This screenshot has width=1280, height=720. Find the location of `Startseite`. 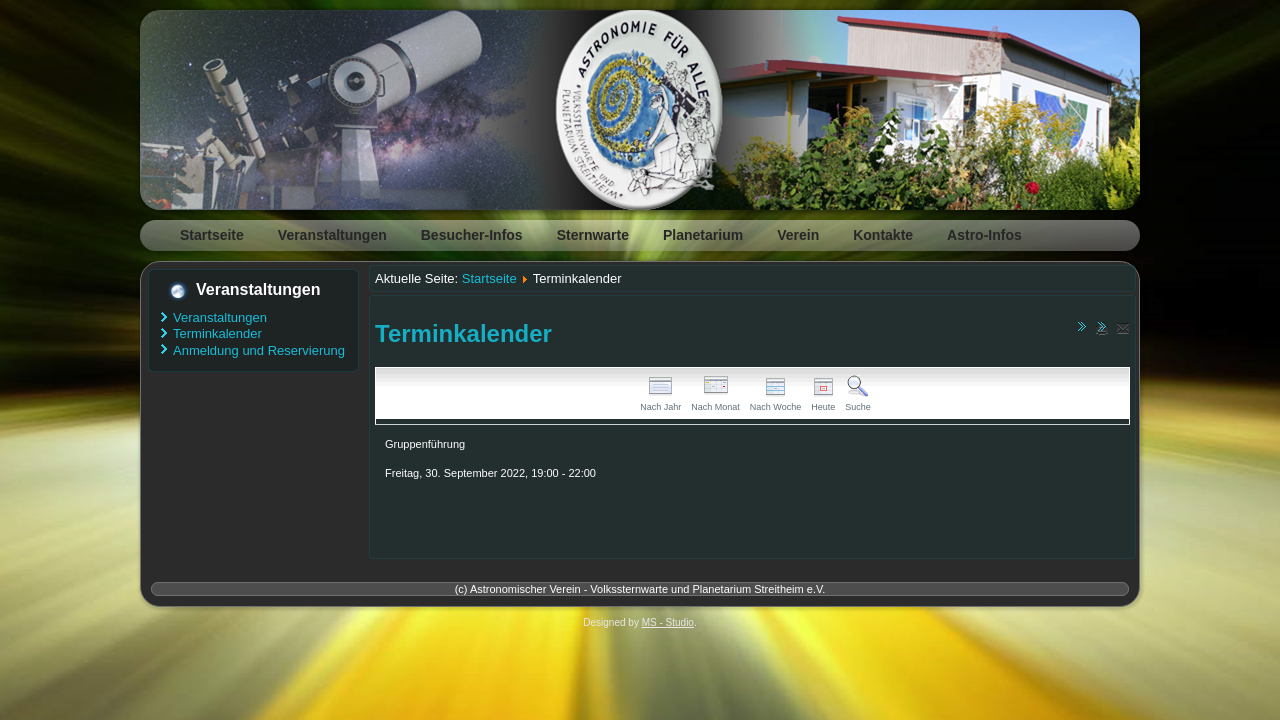

Startseite is located at coordinates (212, 235).